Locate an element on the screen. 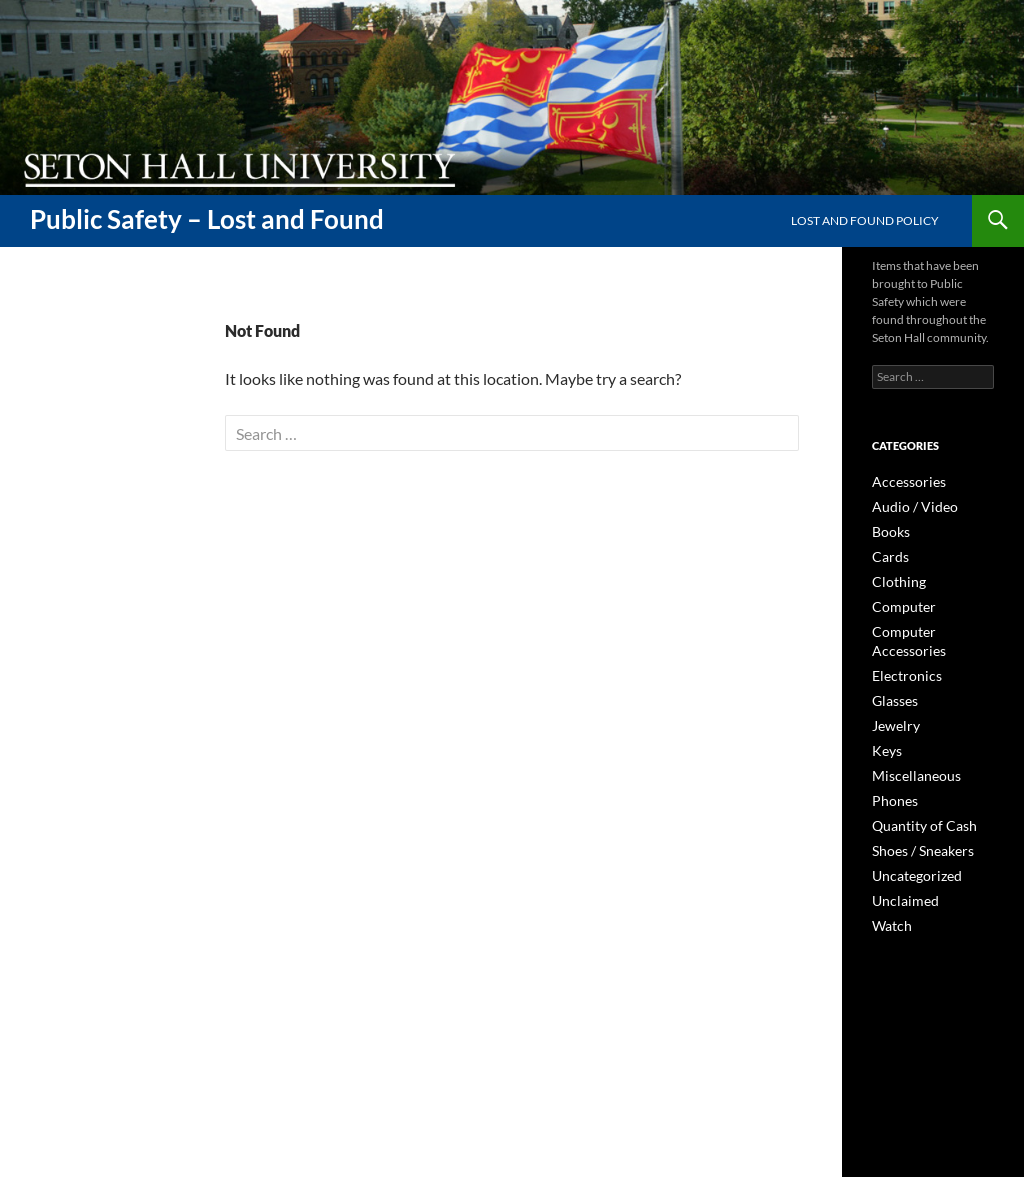 This screenshot has height=1177, width=1024. Books is located at coordinates (888, 529).